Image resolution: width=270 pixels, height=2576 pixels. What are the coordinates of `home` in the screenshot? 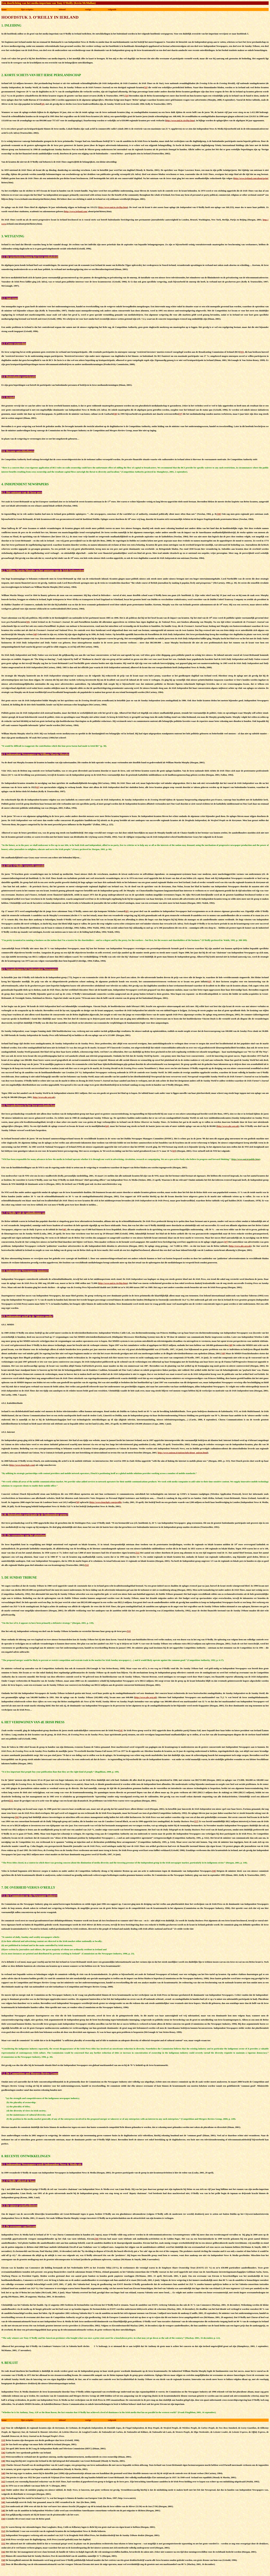 It's located at (4, 9).